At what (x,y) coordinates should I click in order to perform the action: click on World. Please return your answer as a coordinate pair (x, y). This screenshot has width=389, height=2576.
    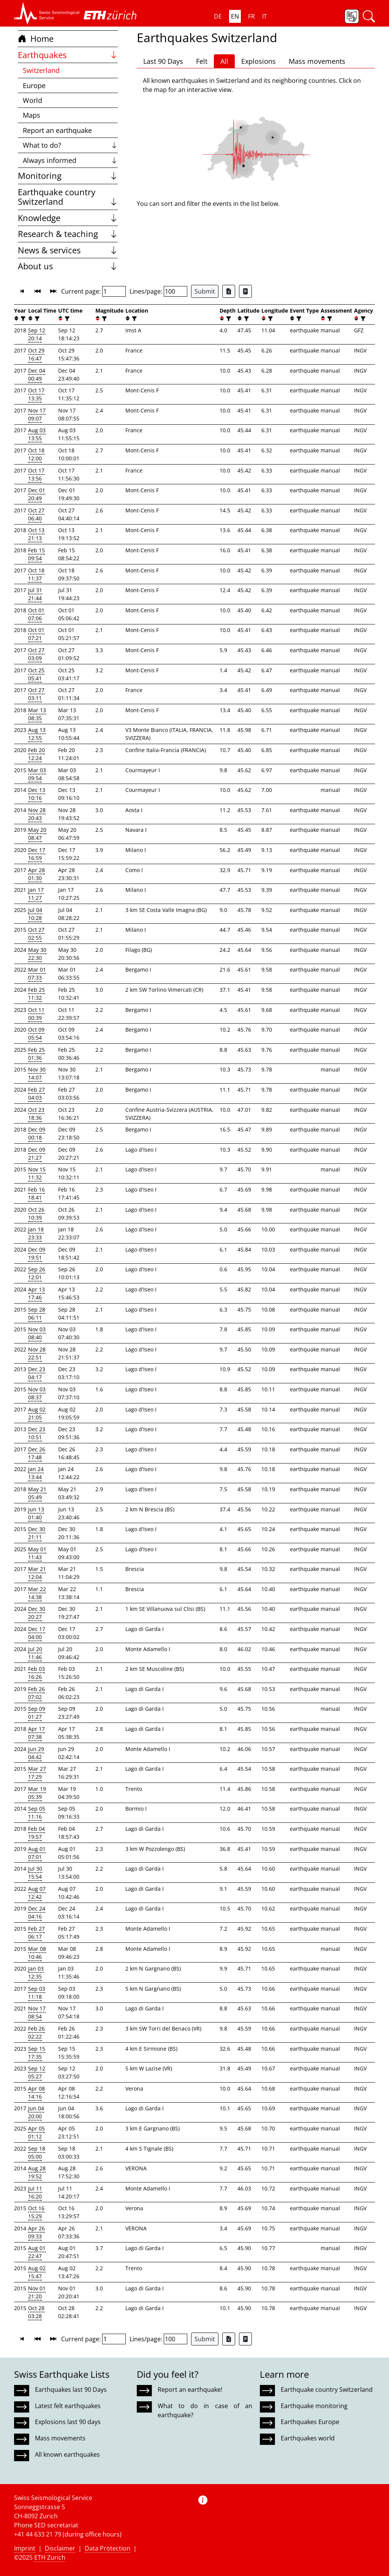
    Looking at the image, I should click on (32, 100).